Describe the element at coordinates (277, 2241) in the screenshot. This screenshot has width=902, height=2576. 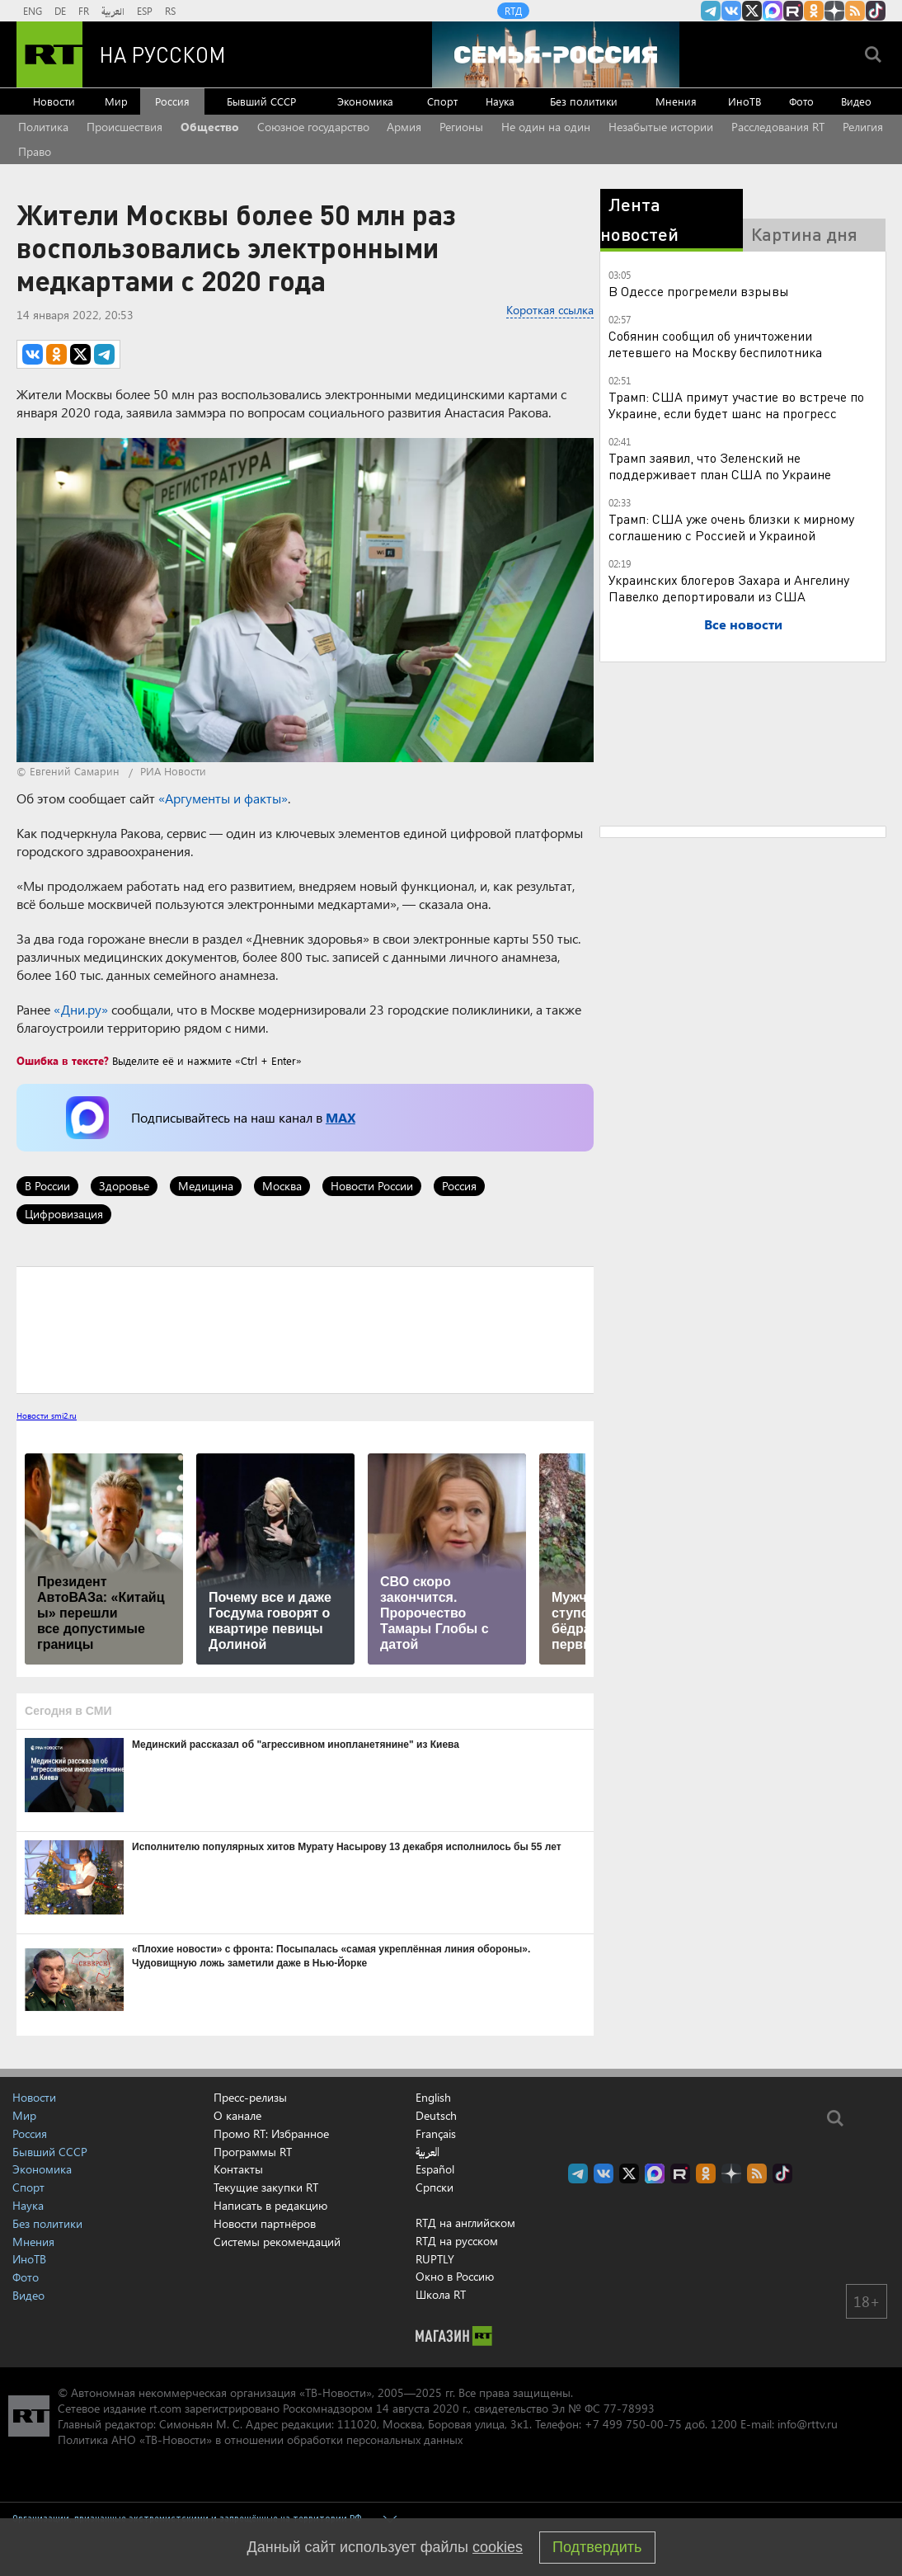
I see `Системы рекомендаций` at that location.